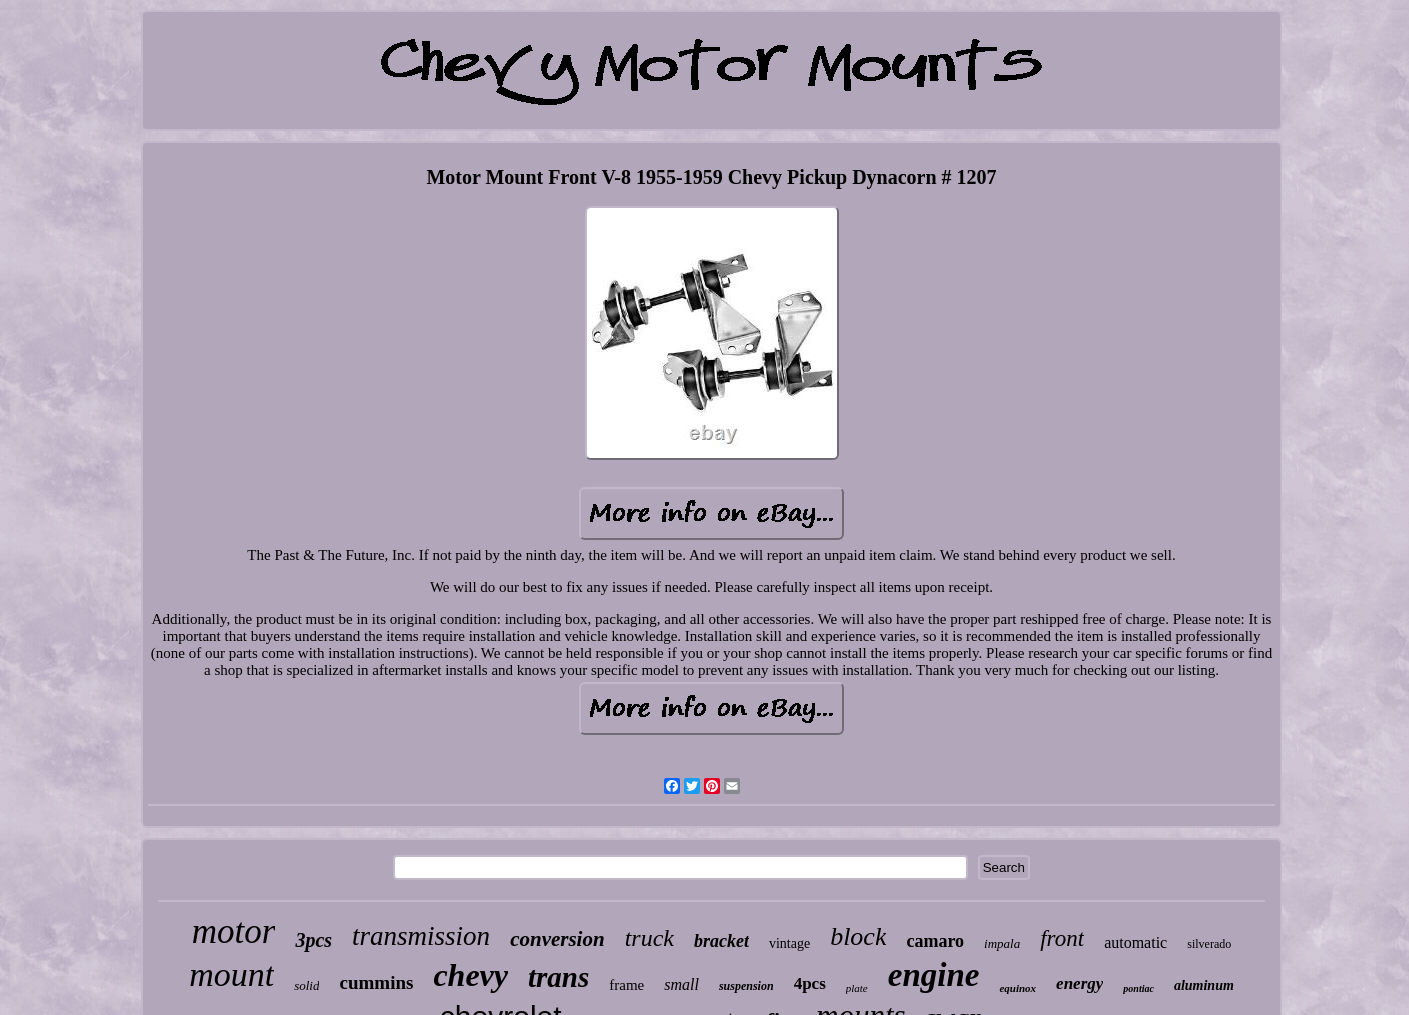 Image resolution: width=1409 pixels, height=1015 pixels. I want to click on silverado, so click(1209, 944).